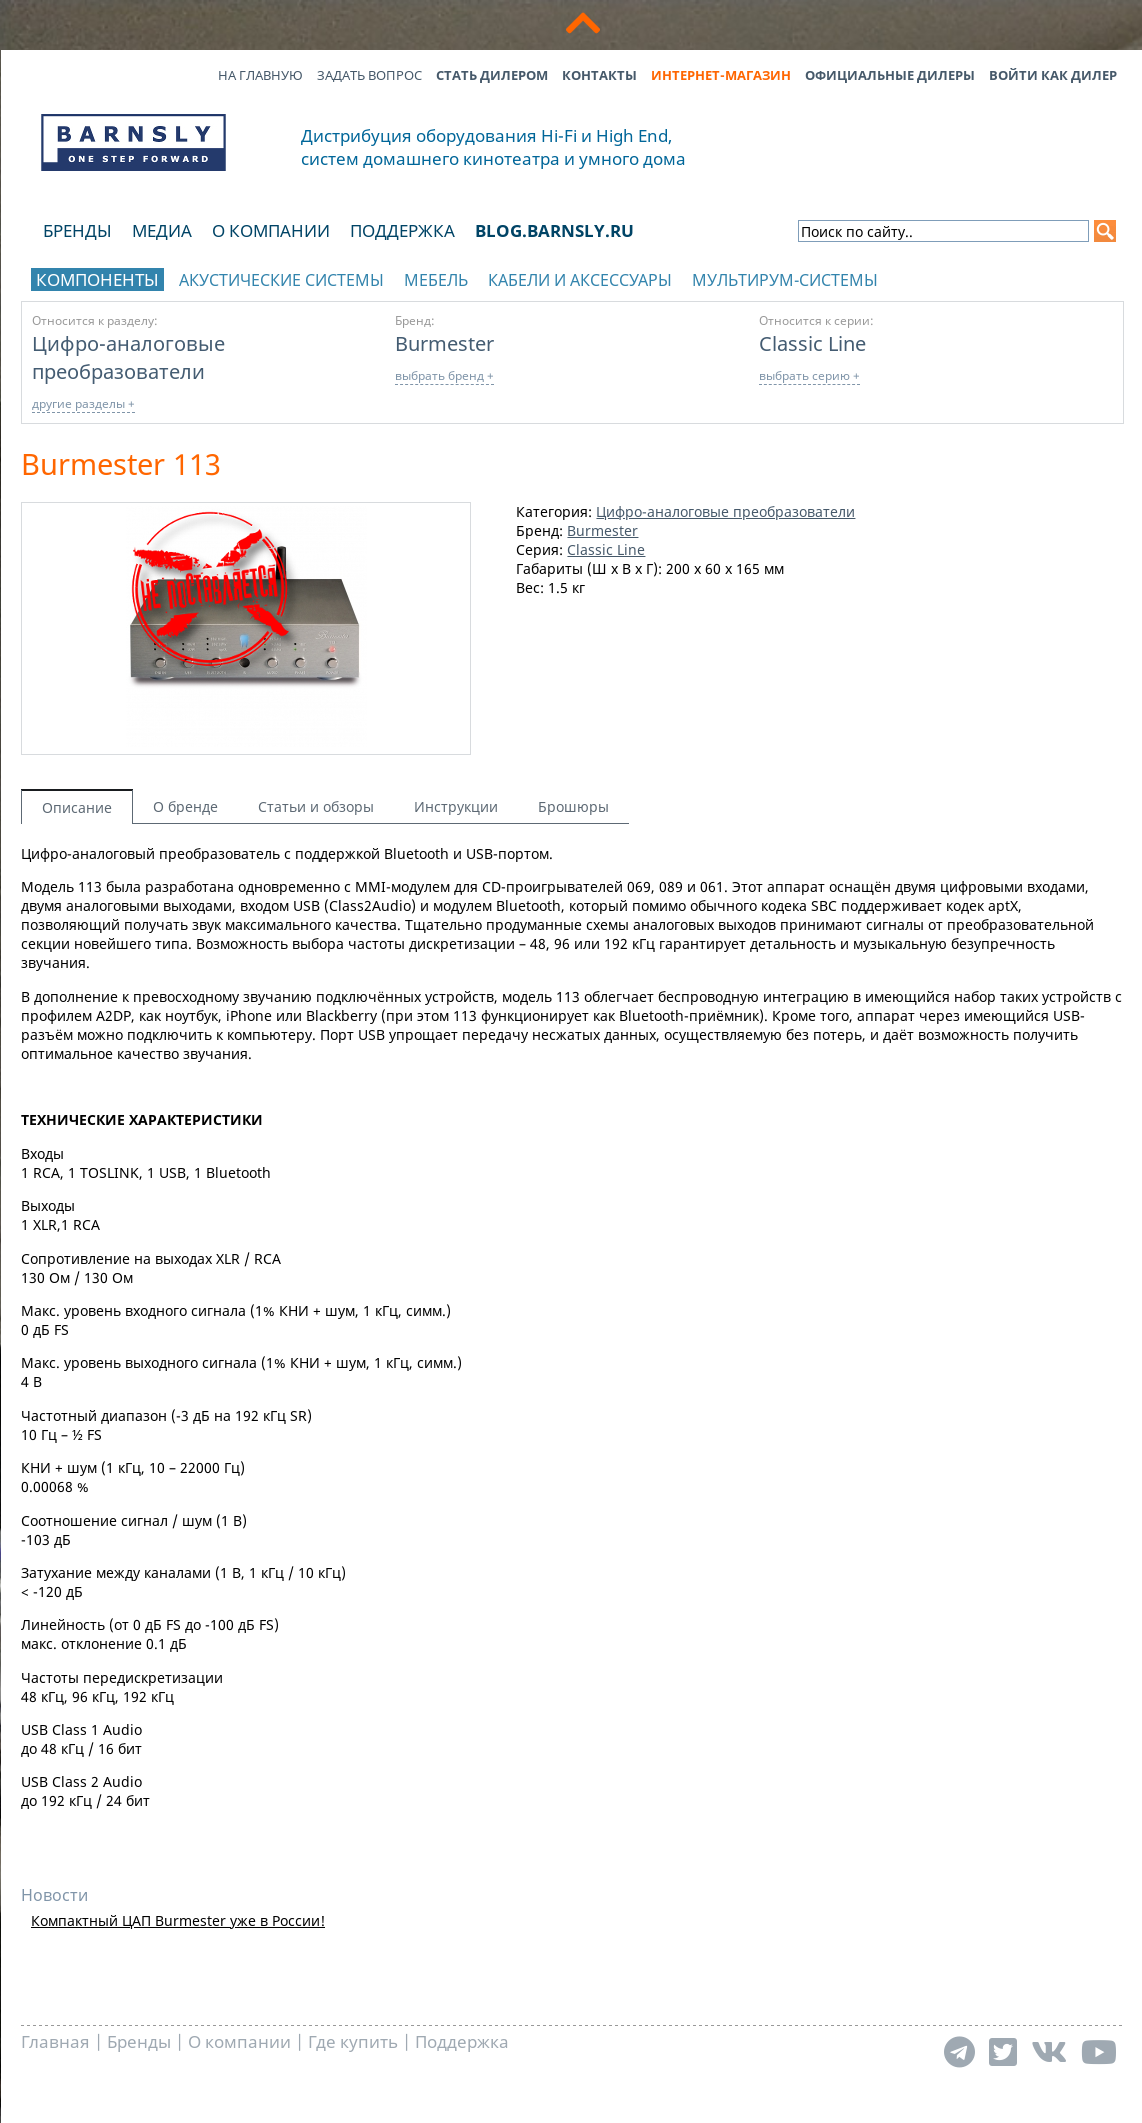  What do you see at coordinates (599, 75) in the screenshot?
I see `Контакты` at bounding box center [599, 75].